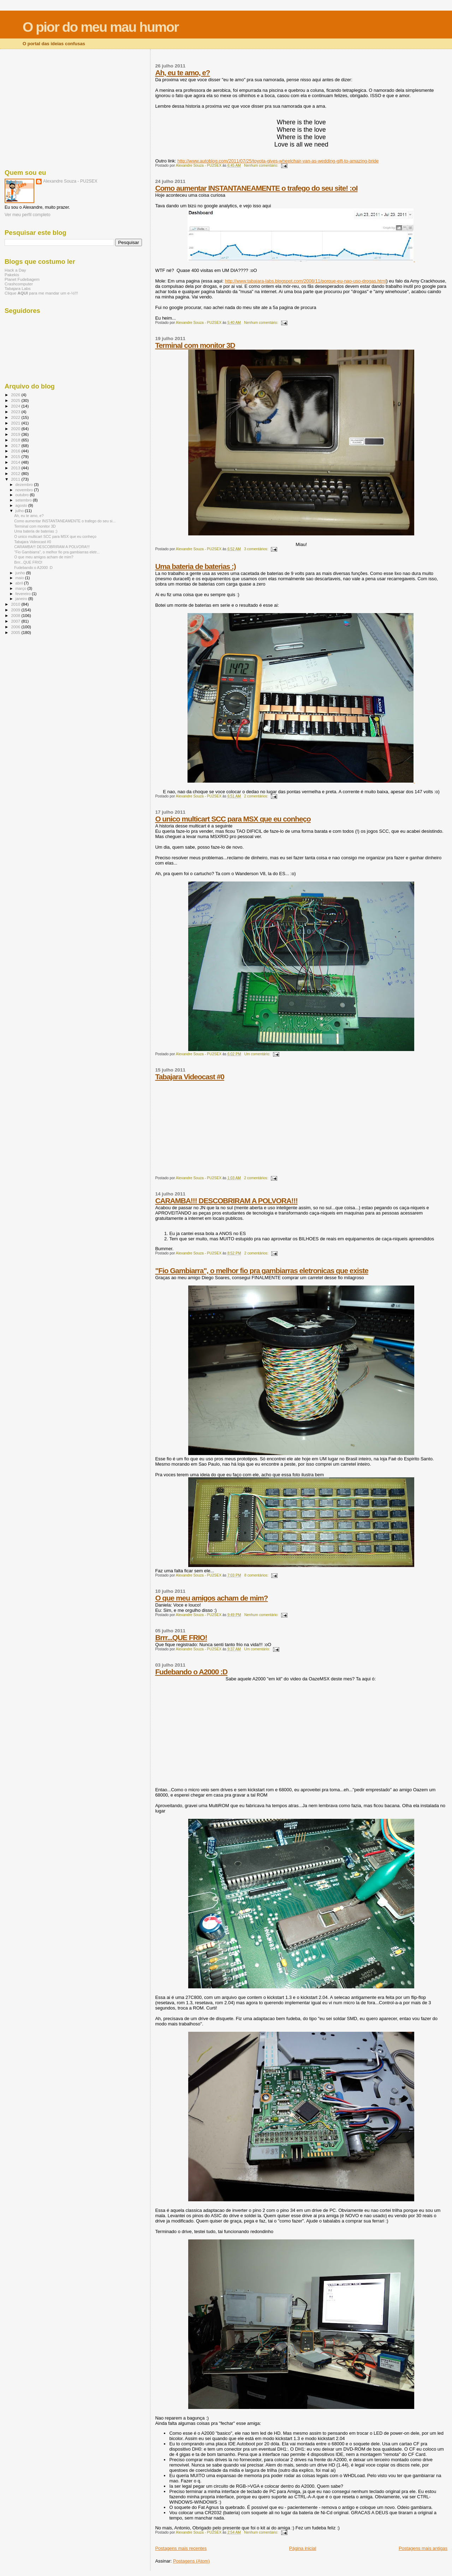 The width and height of the screenshot is (452, 2576). I want to click on 2013, so click(16, 467).